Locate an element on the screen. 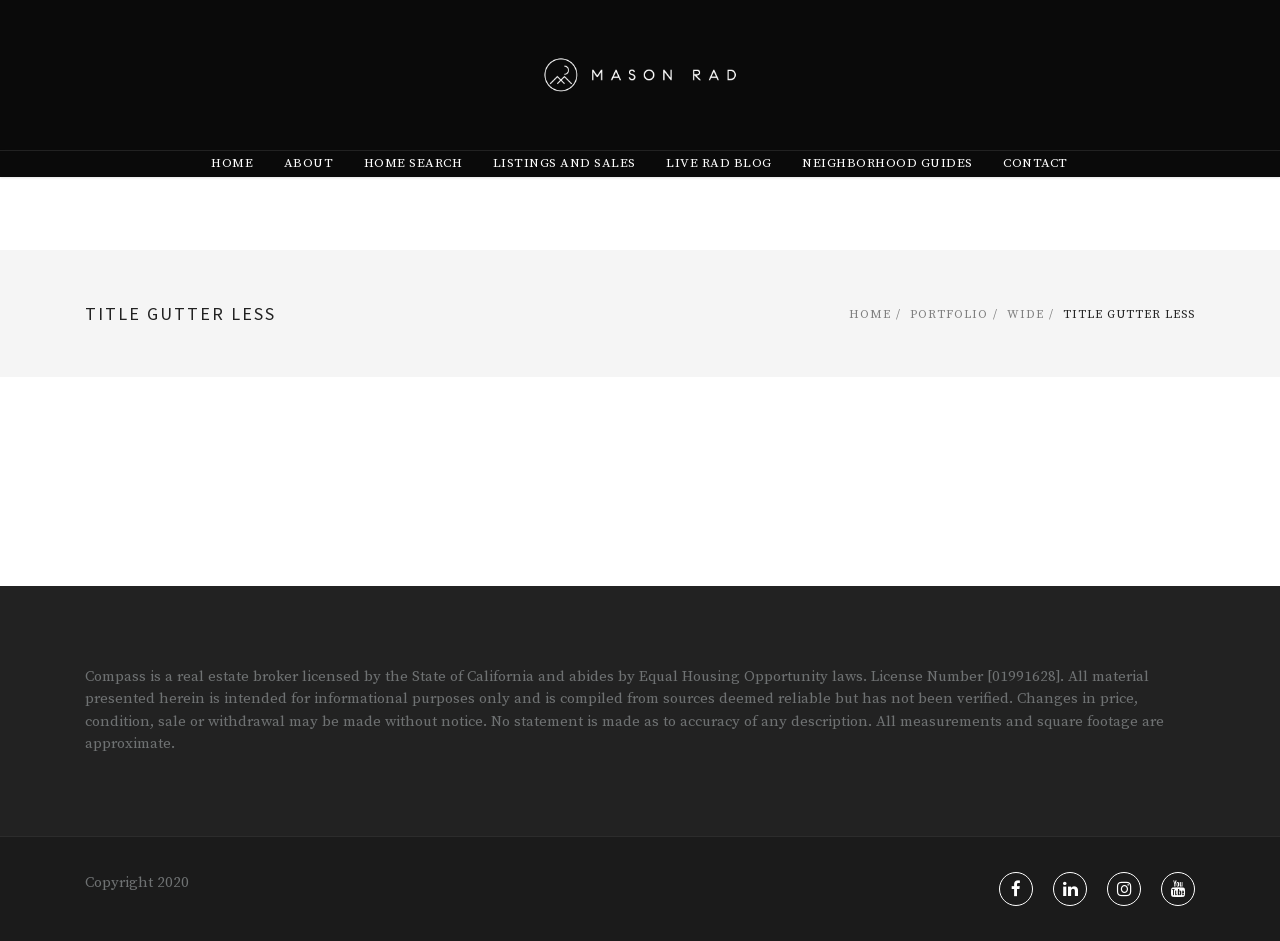 This screenshot has width=1280, height=941. LIVE RAD BLOG is located at coordinates (719, 201).